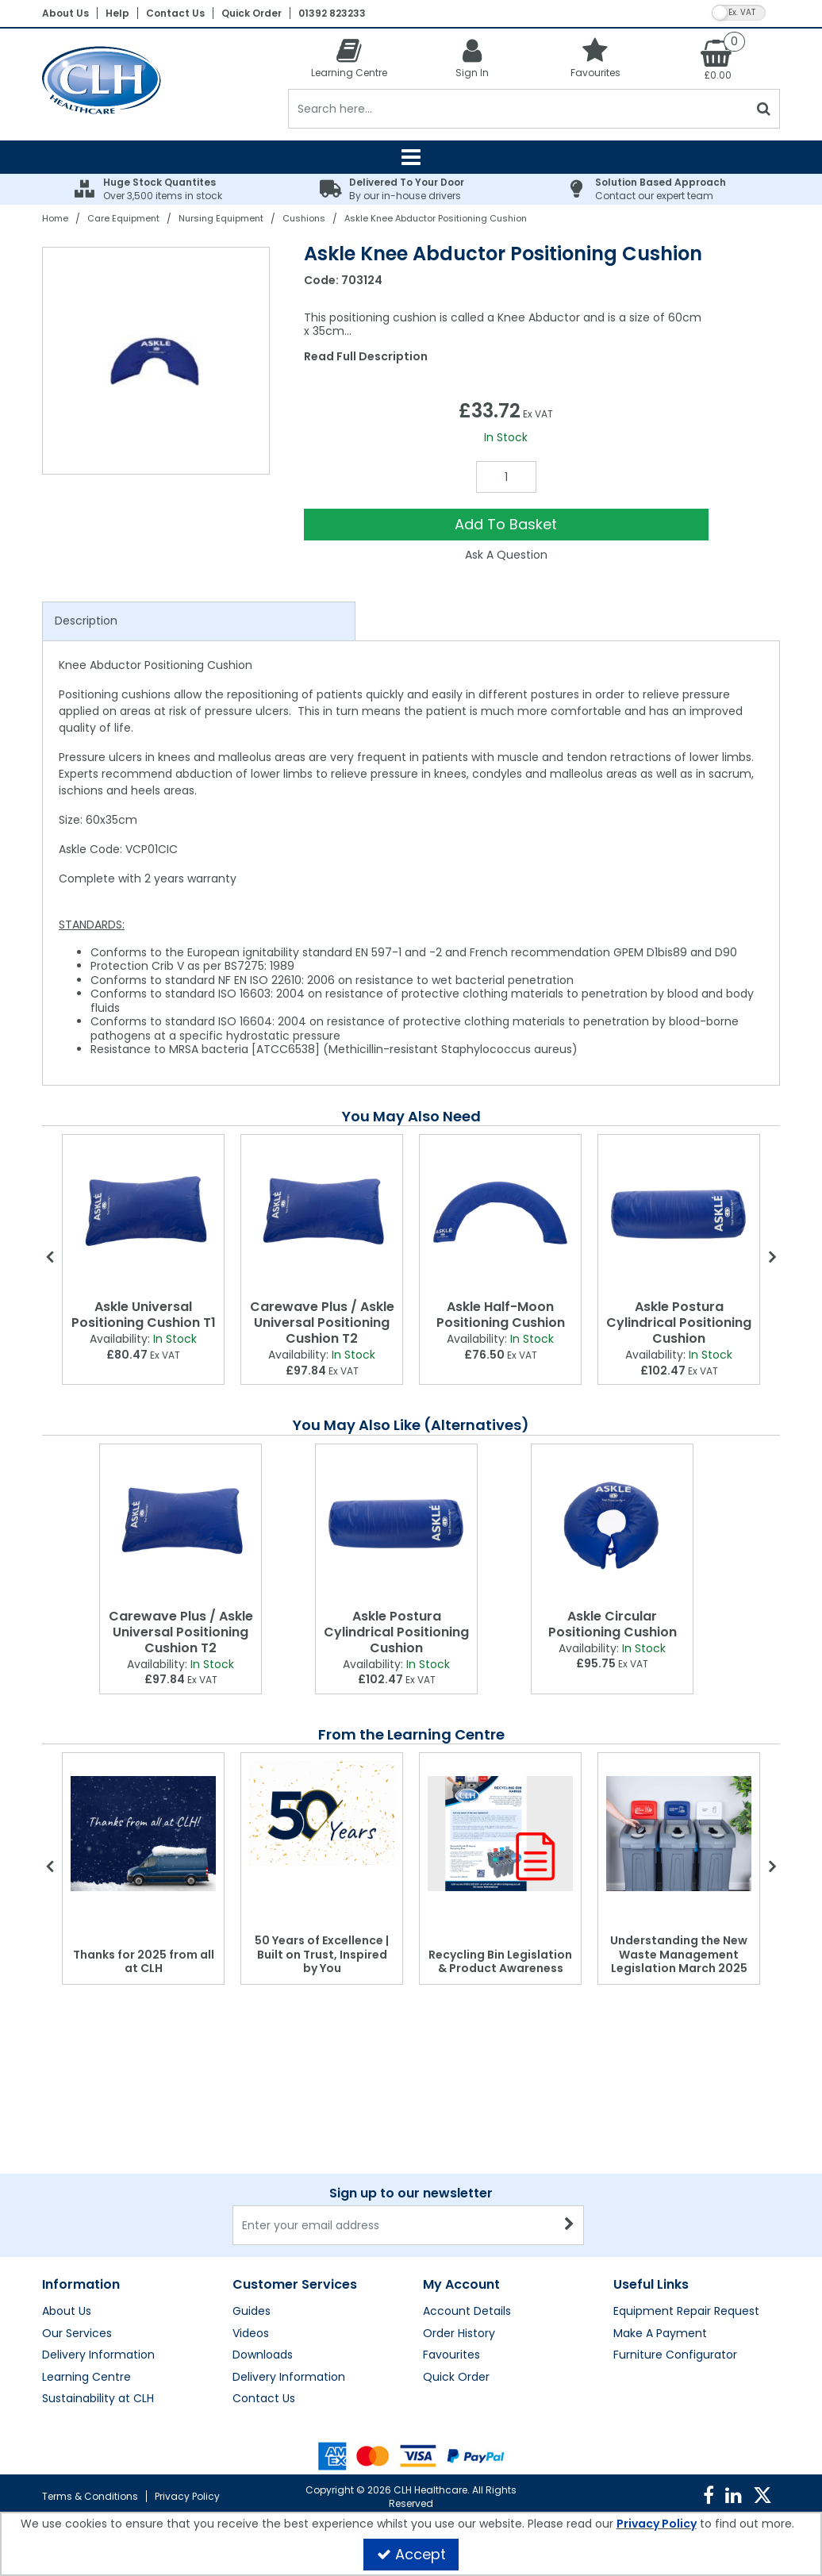 This screenshot has height=2576, width=822. Describe the element at coordinates (117, 13) in the screenshot. I see `Help` at that location.